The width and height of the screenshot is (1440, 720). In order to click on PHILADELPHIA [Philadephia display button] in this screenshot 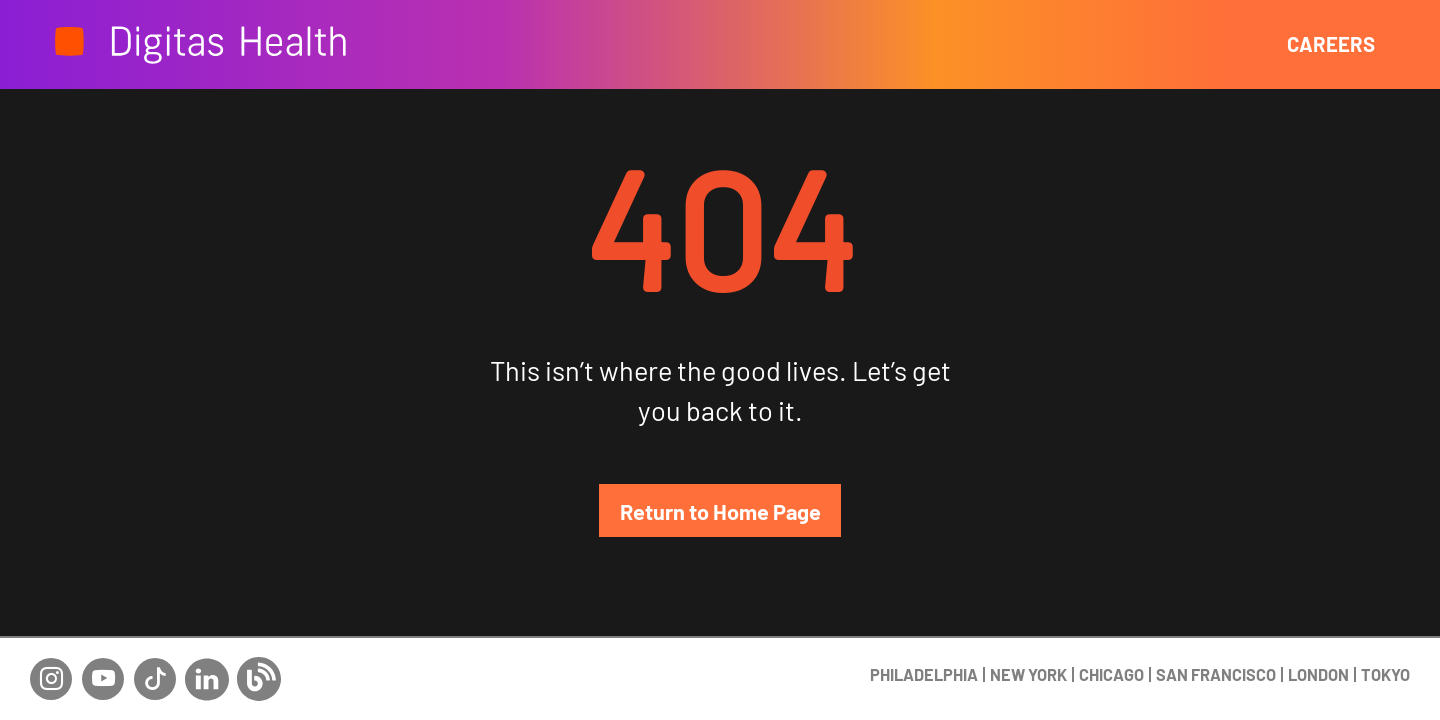, I will do `click(924, 636)`.